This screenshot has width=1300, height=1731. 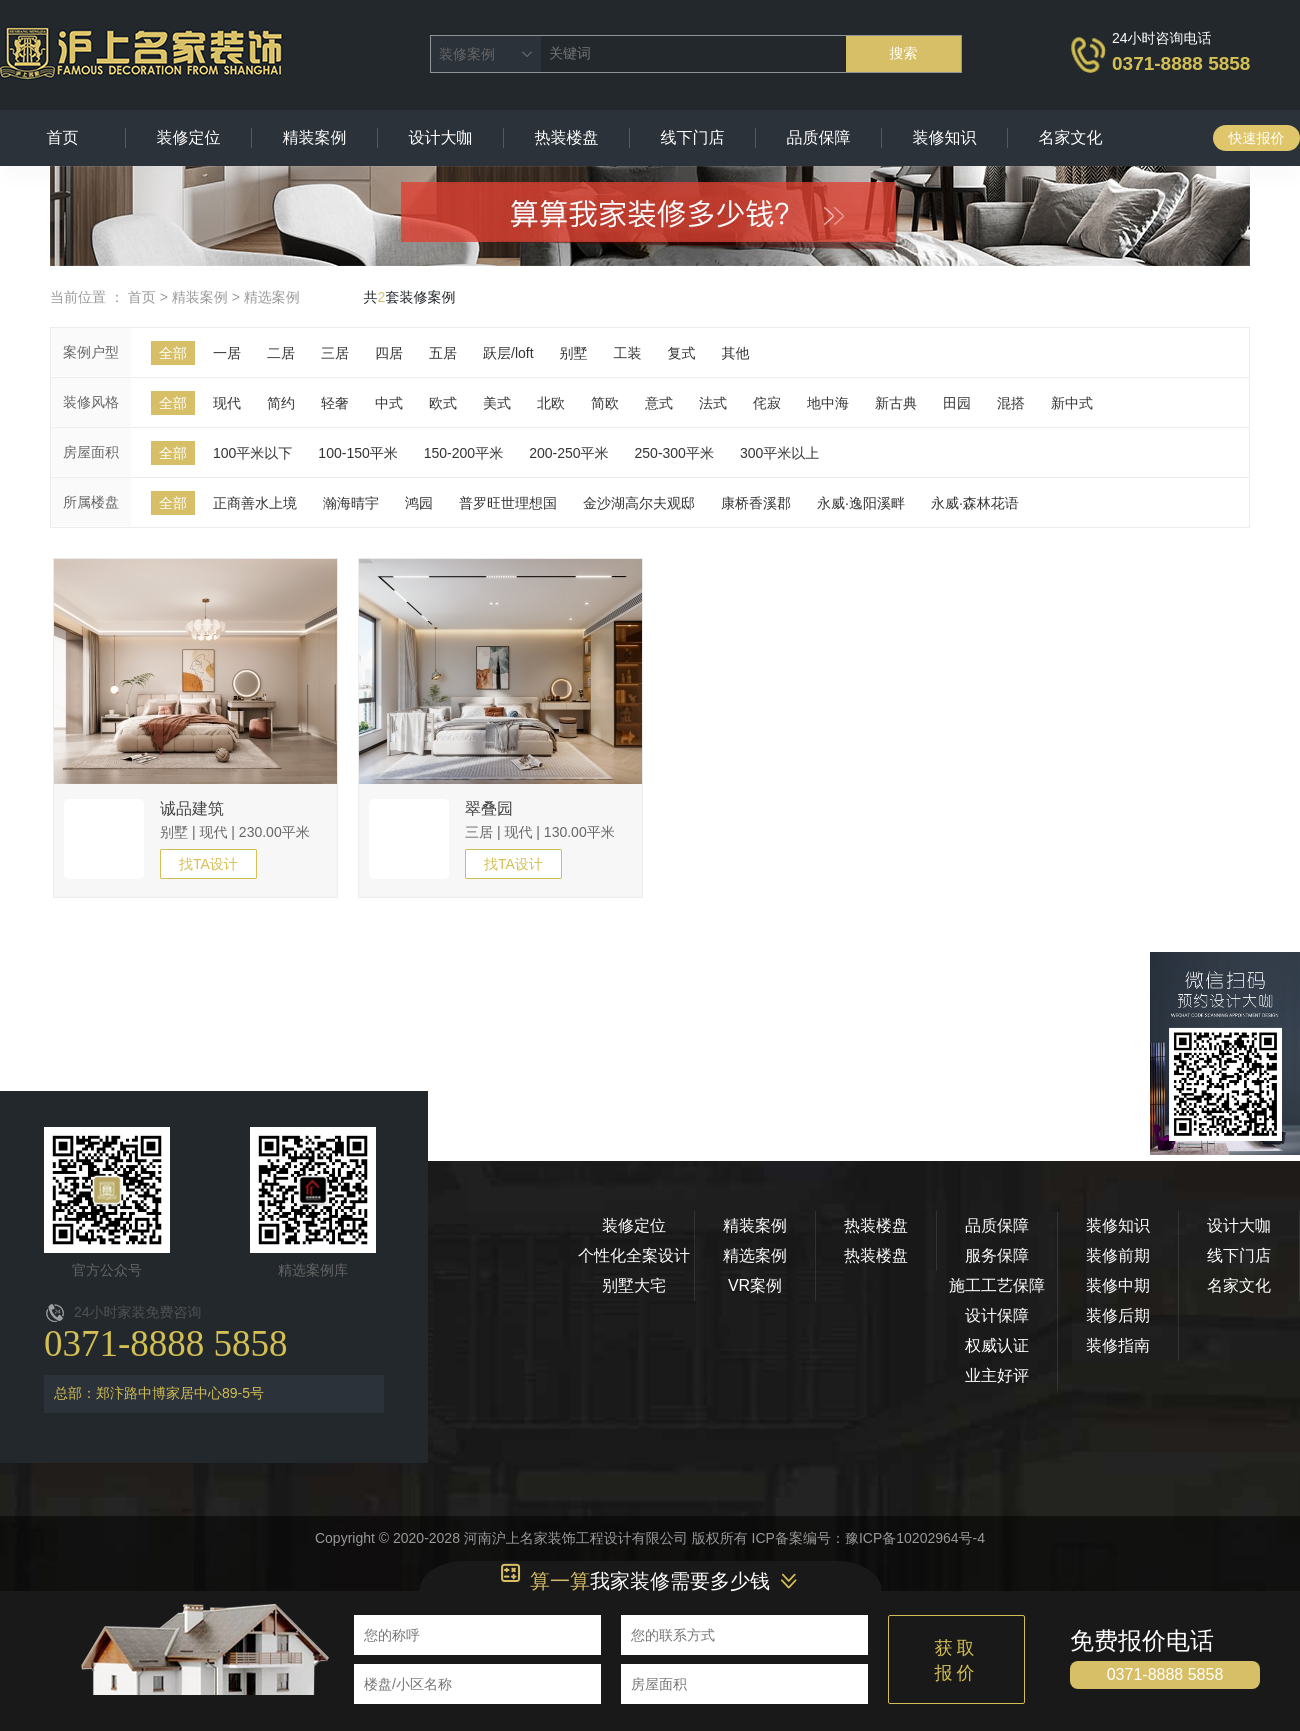 What do you see at coordinates (173, 353) in the screenshot?
I see `全部` at bounding box center [173, 353].